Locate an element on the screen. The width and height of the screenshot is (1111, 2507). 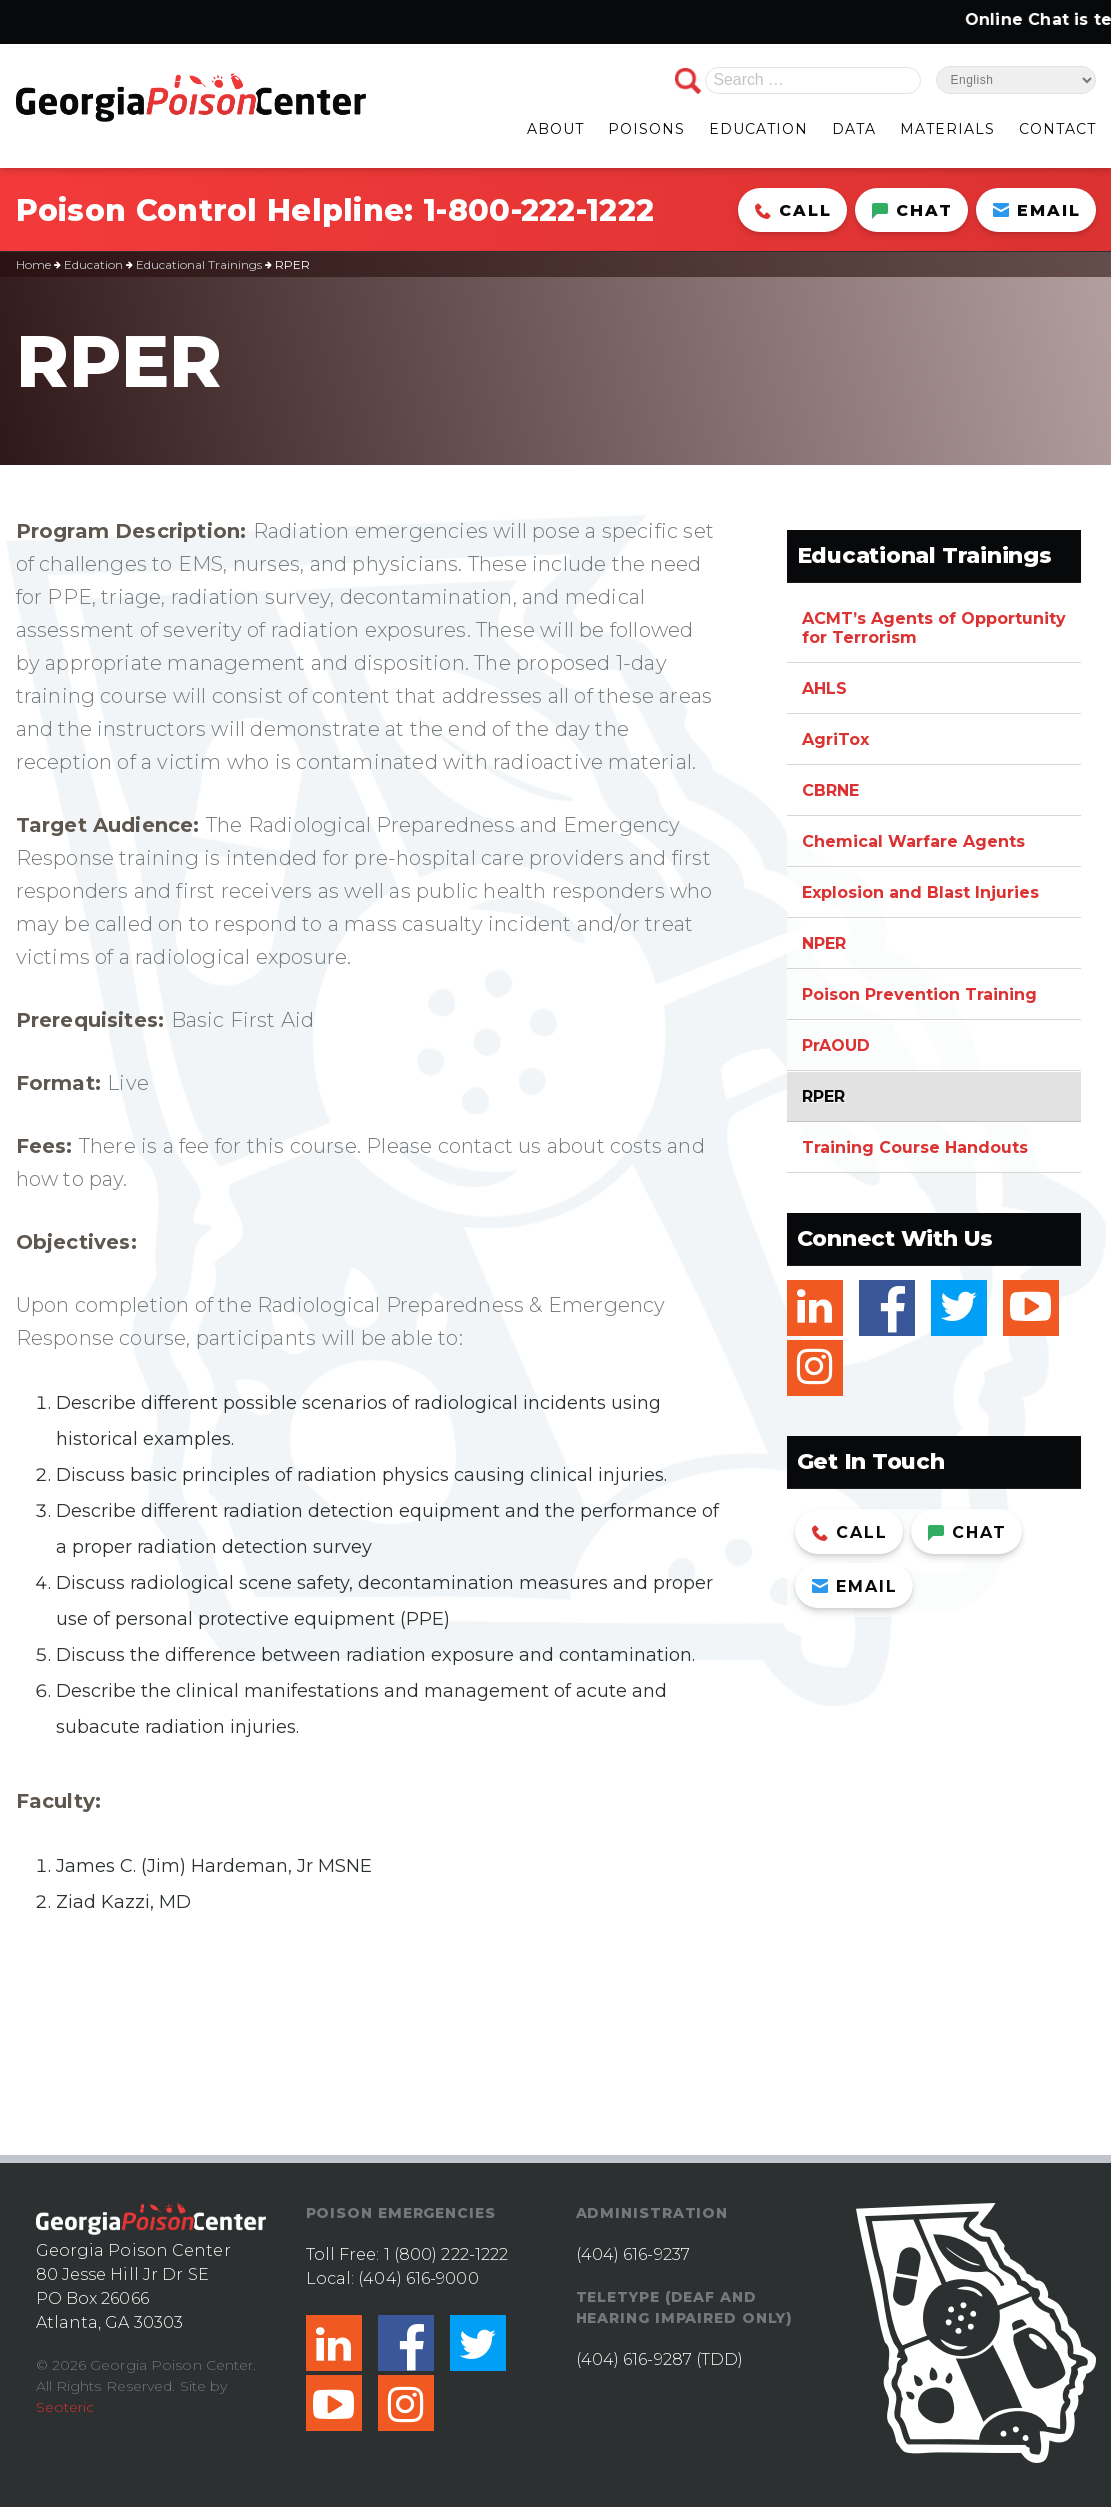
MATERIALS is located at coordinates (947, 129).